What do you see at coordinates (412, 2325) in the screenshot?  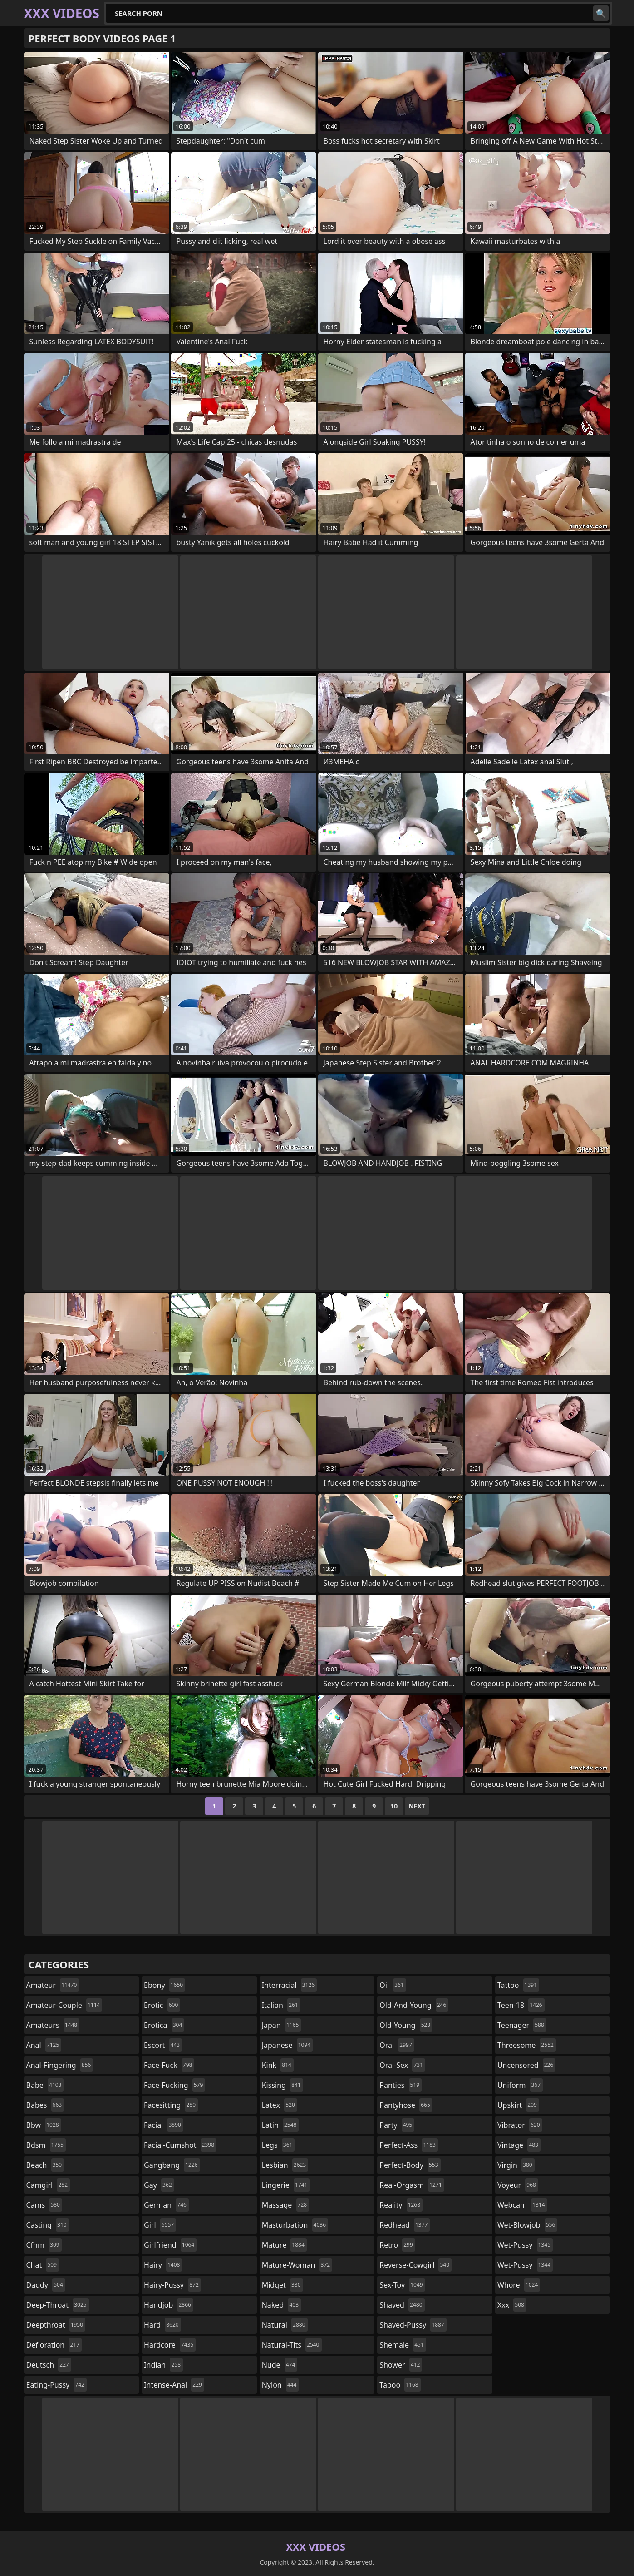 I see `shaved-pussy` at bounding box center [412, 2325].